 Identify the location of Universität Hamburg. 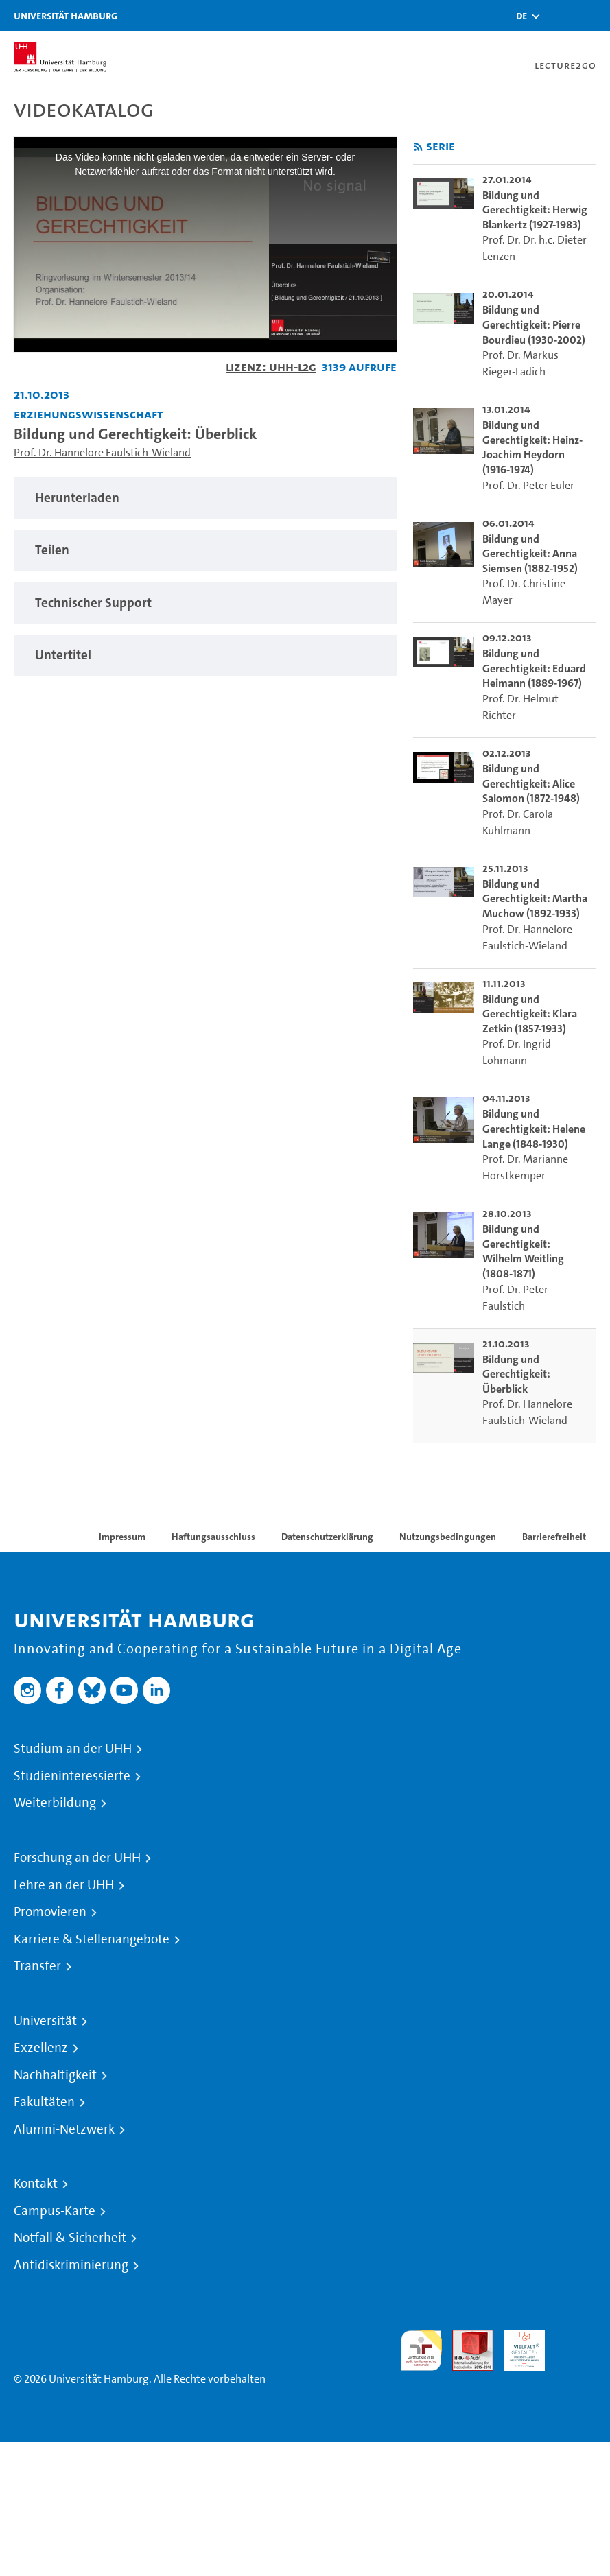
(65, 15).